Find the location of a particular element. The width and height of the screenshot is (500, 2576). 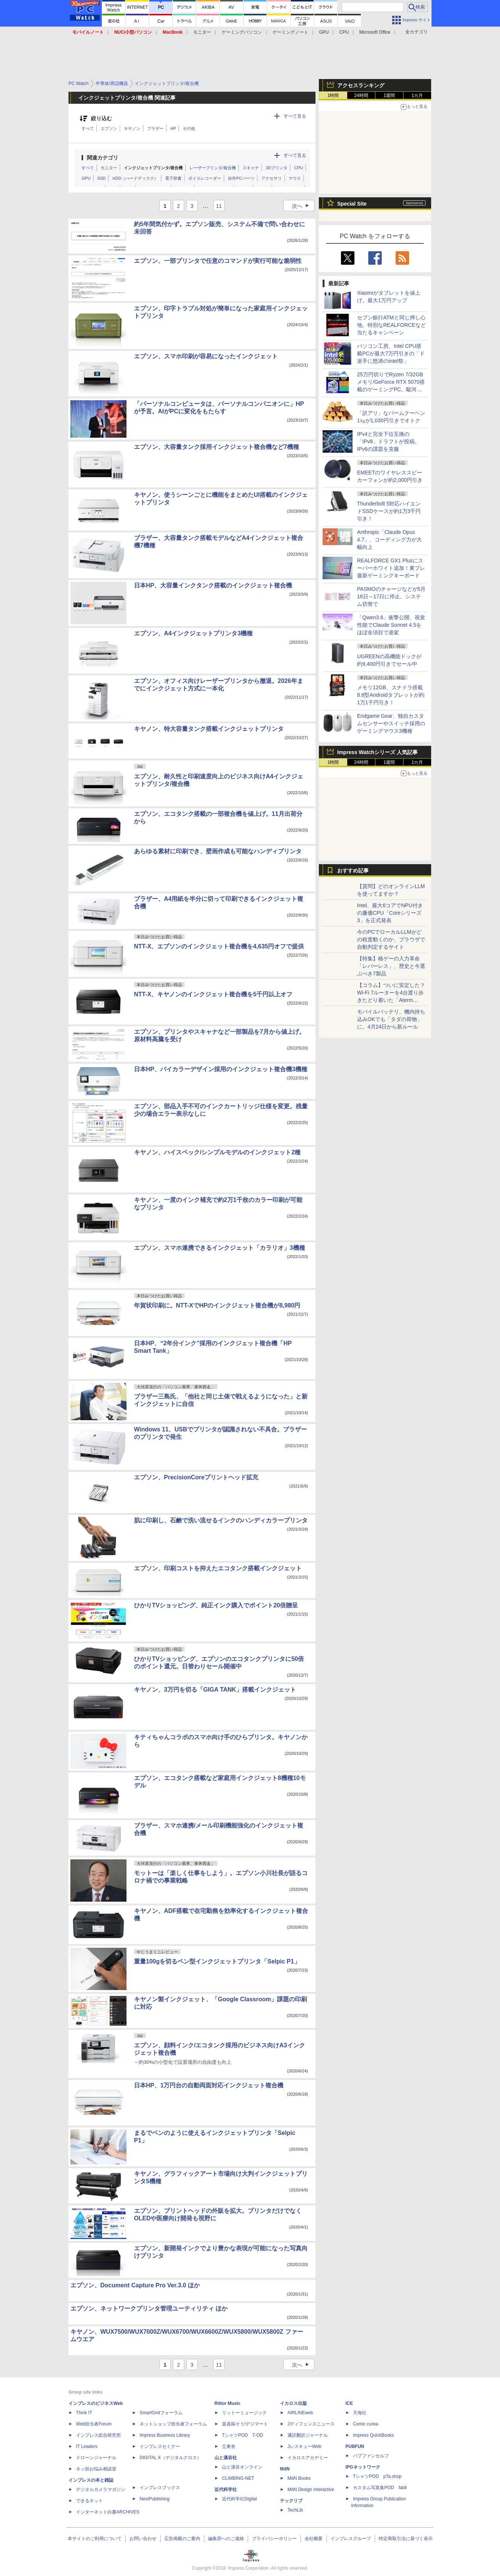

パブファンセルフ is located at coordinates (371, 2455).